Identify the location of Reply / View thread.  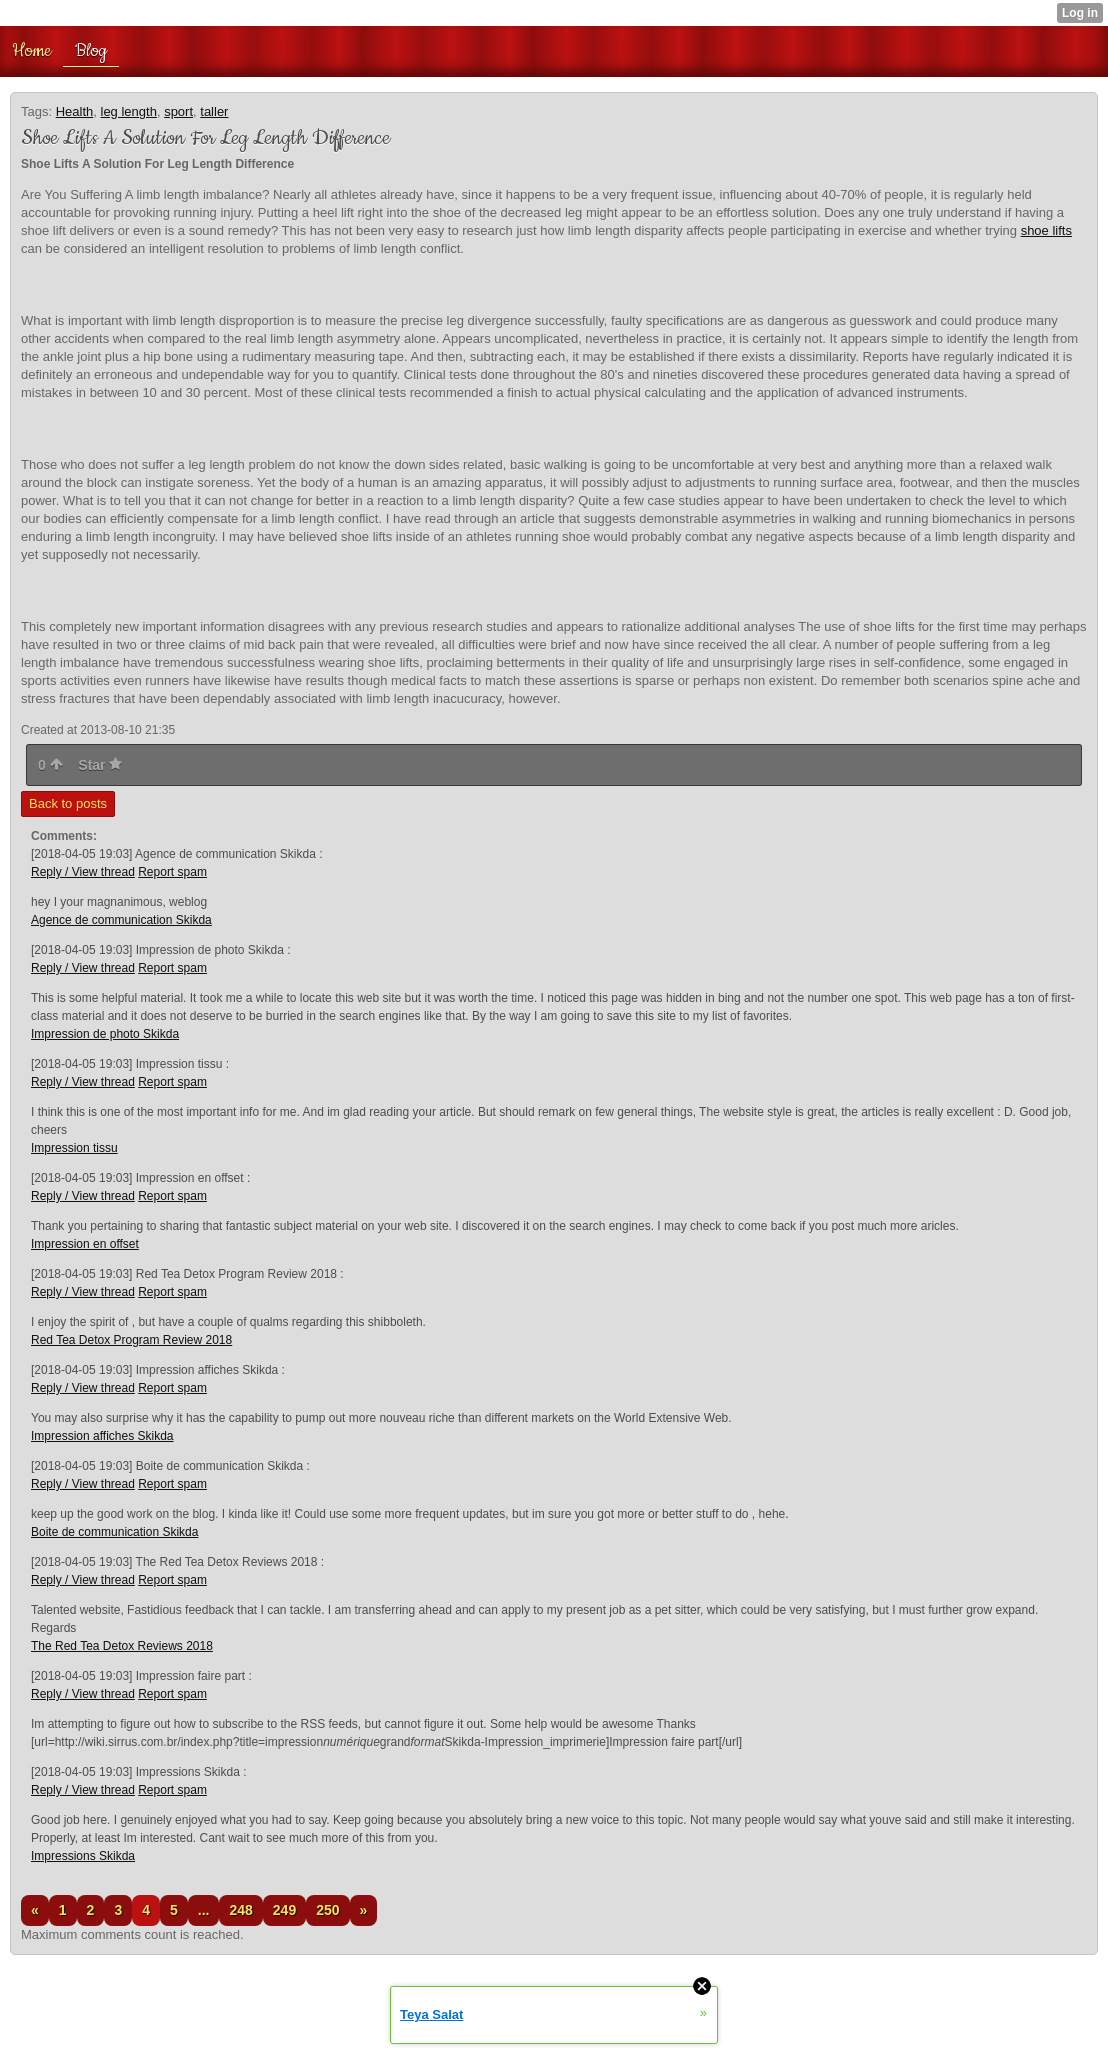
(83, 872).